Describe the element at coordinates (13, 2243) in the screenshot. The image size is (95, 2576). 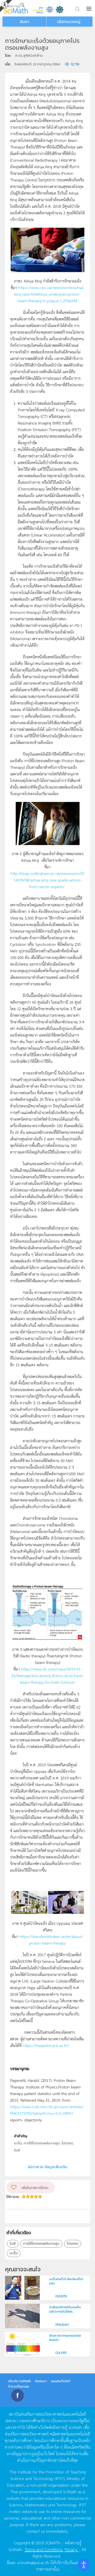
I see `รังสี` at that location.